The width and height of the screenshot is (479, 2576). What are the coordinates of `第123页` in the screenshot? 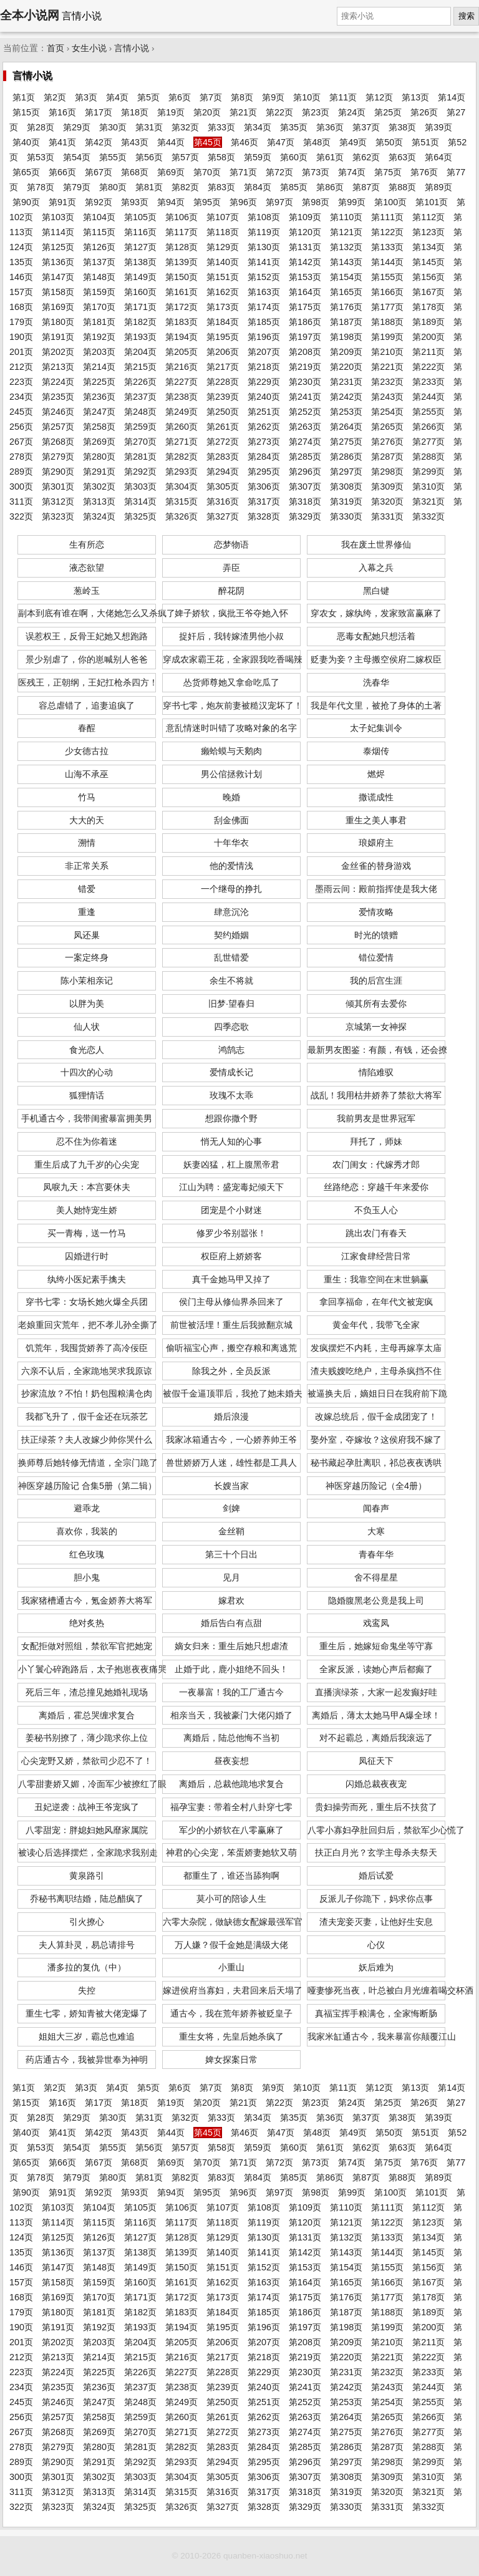 It's located at (428, 232).